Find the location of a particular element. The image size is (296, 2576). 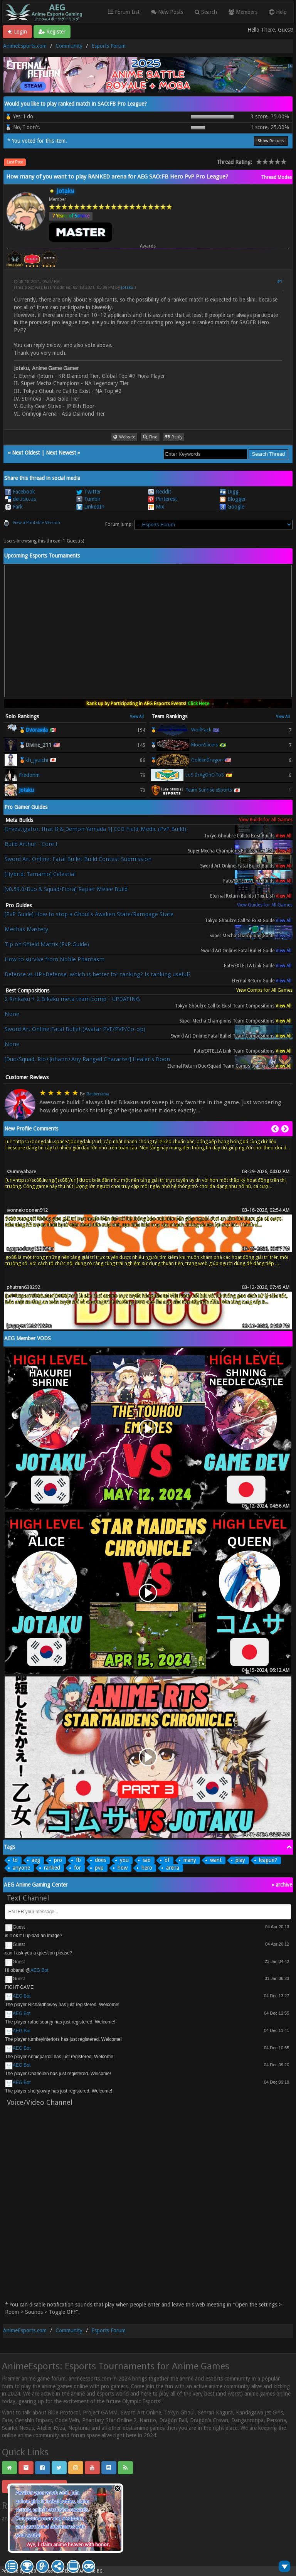

Jotaku is located at coordinates (127, 287).